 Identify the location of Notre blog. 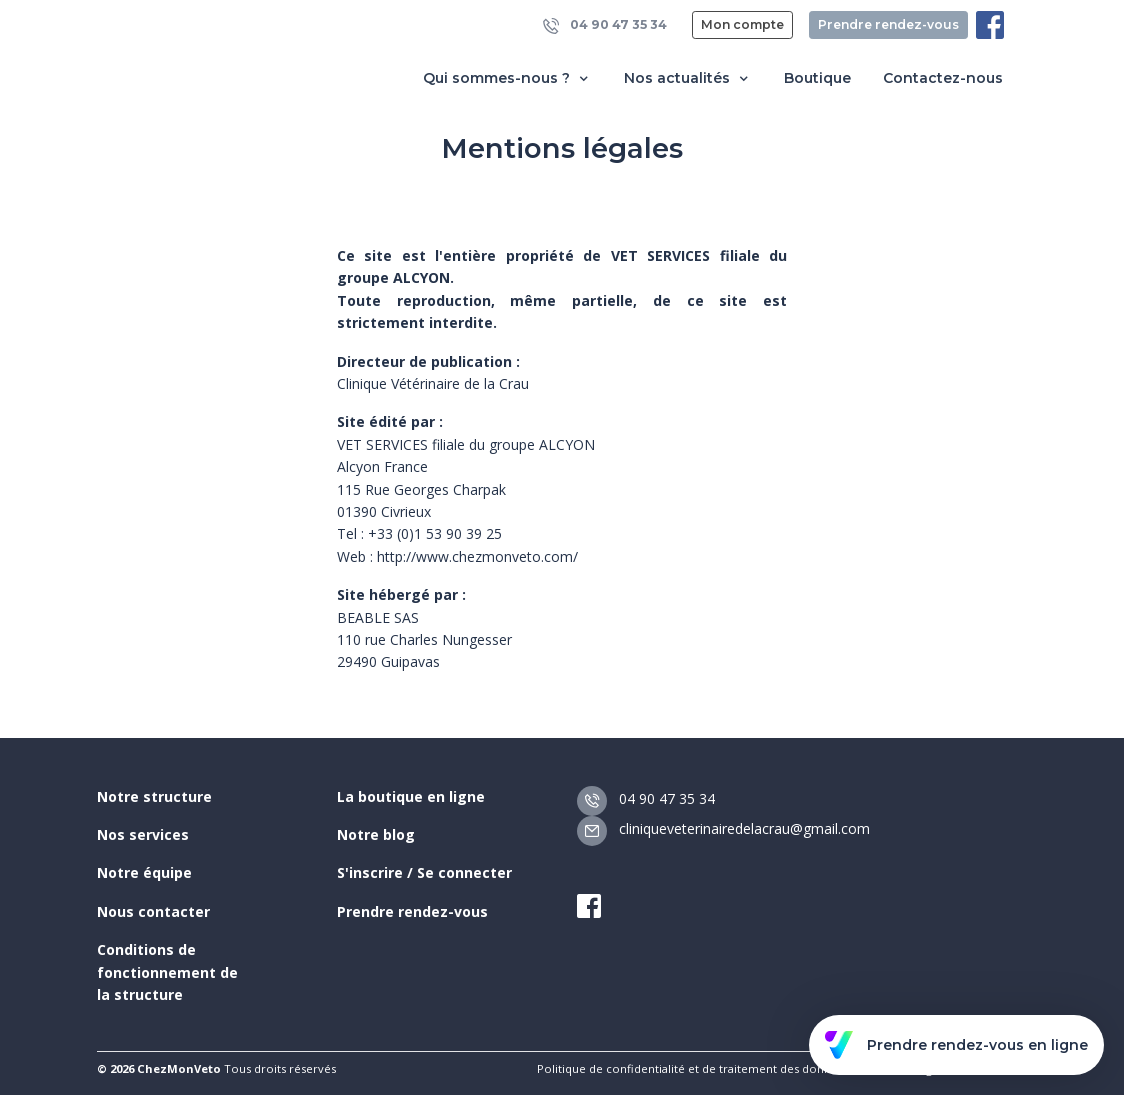
(376, 834).